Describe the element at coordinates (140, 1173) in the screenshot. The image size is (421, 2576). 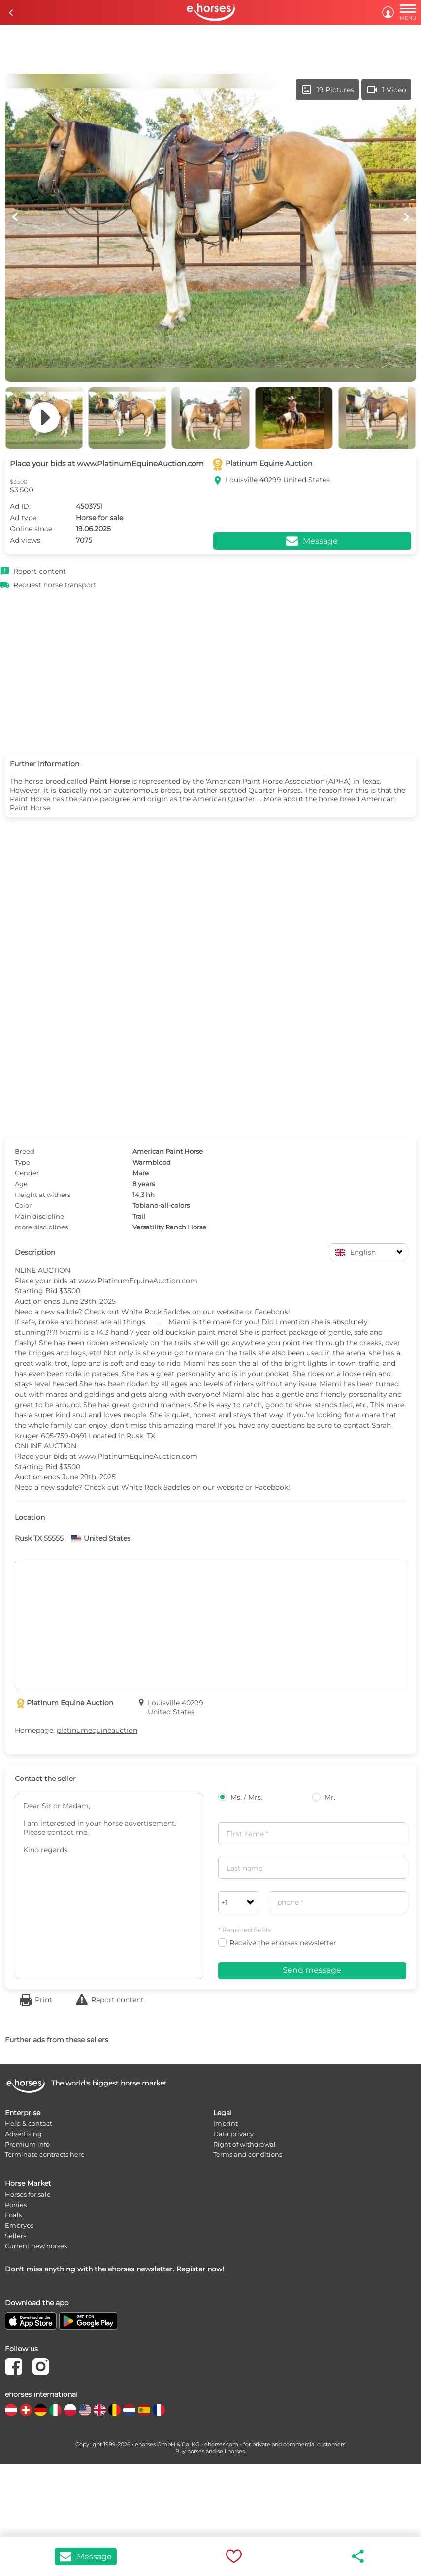
I see `Mare` at that location.